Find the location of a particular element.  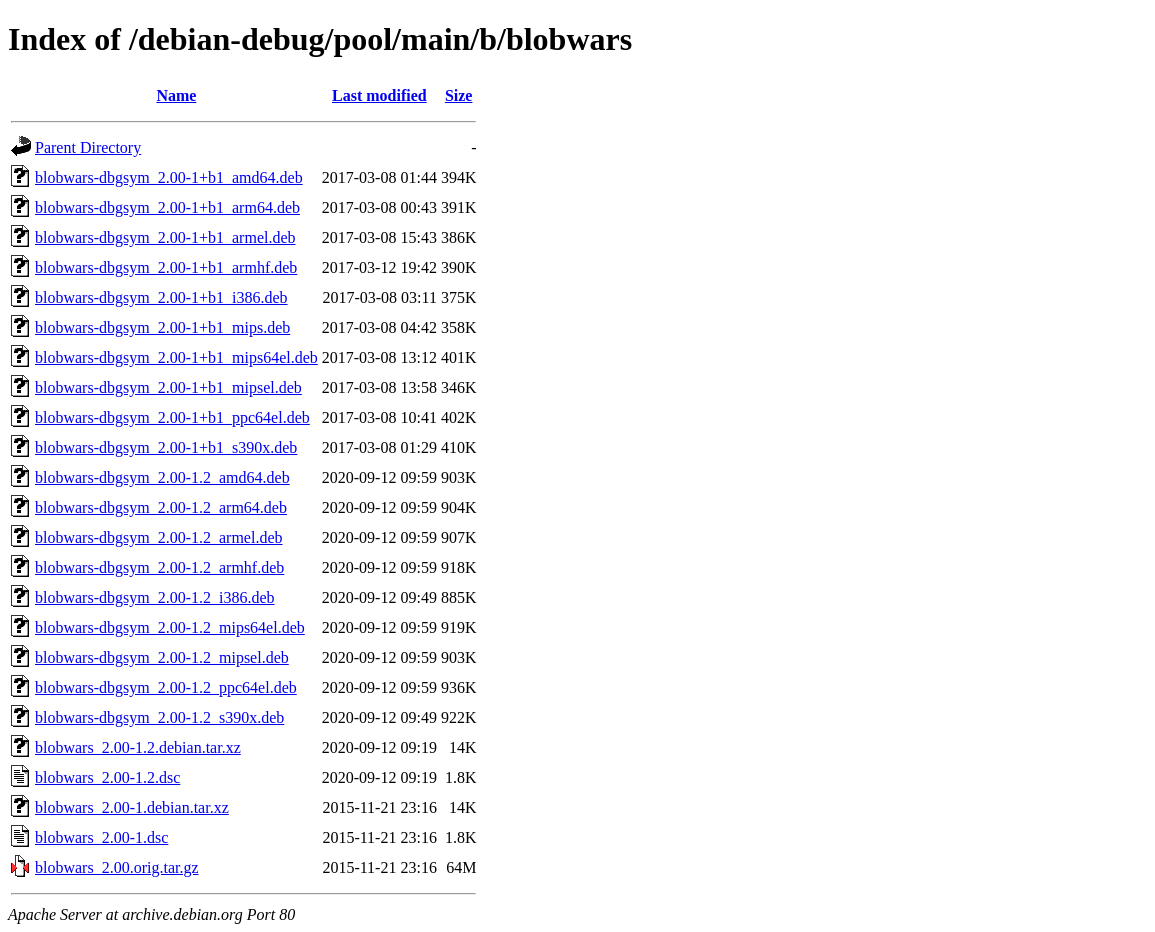

blobwars-dbgsym_2.00-1+b1_arm64.deb is located at coordinates (167, 207).